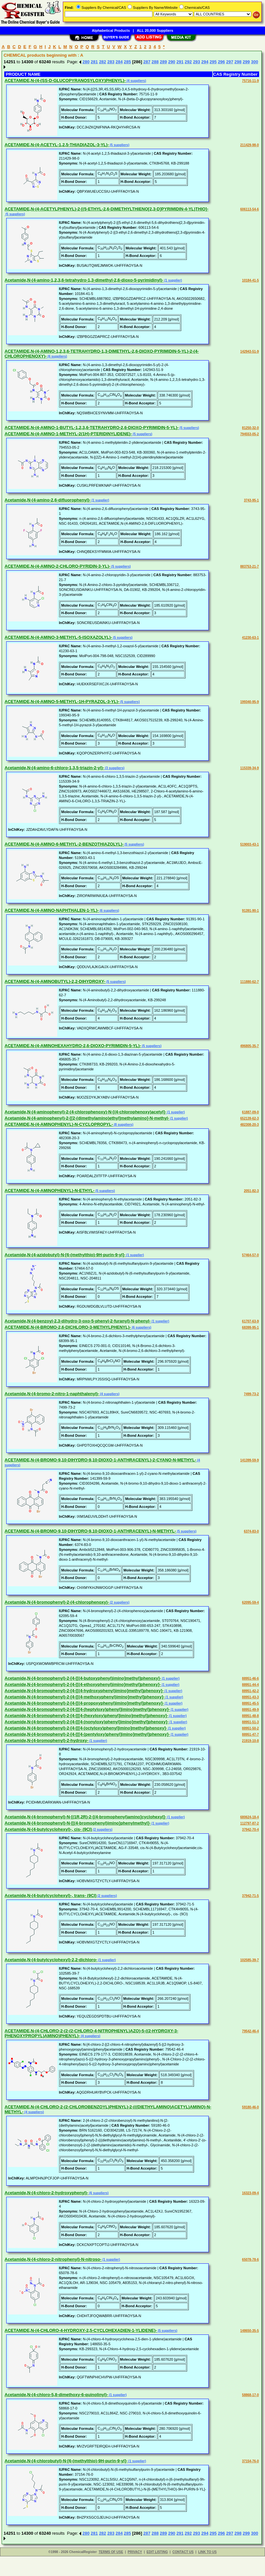 This screenshot has height=2576, width=265. What do you see at coordinates (127, 61) in the screenshot?
I see `285` at bounding box center [127, 61].